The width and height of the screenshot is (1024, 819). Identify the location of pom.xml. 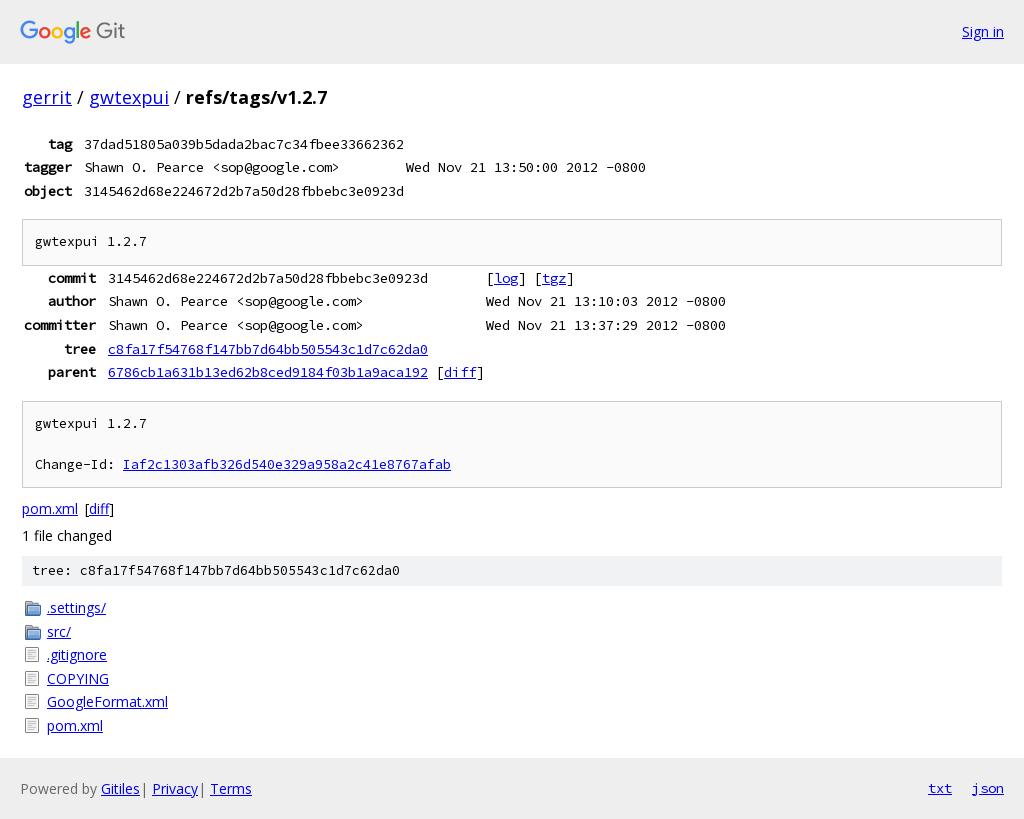
(50, 508).